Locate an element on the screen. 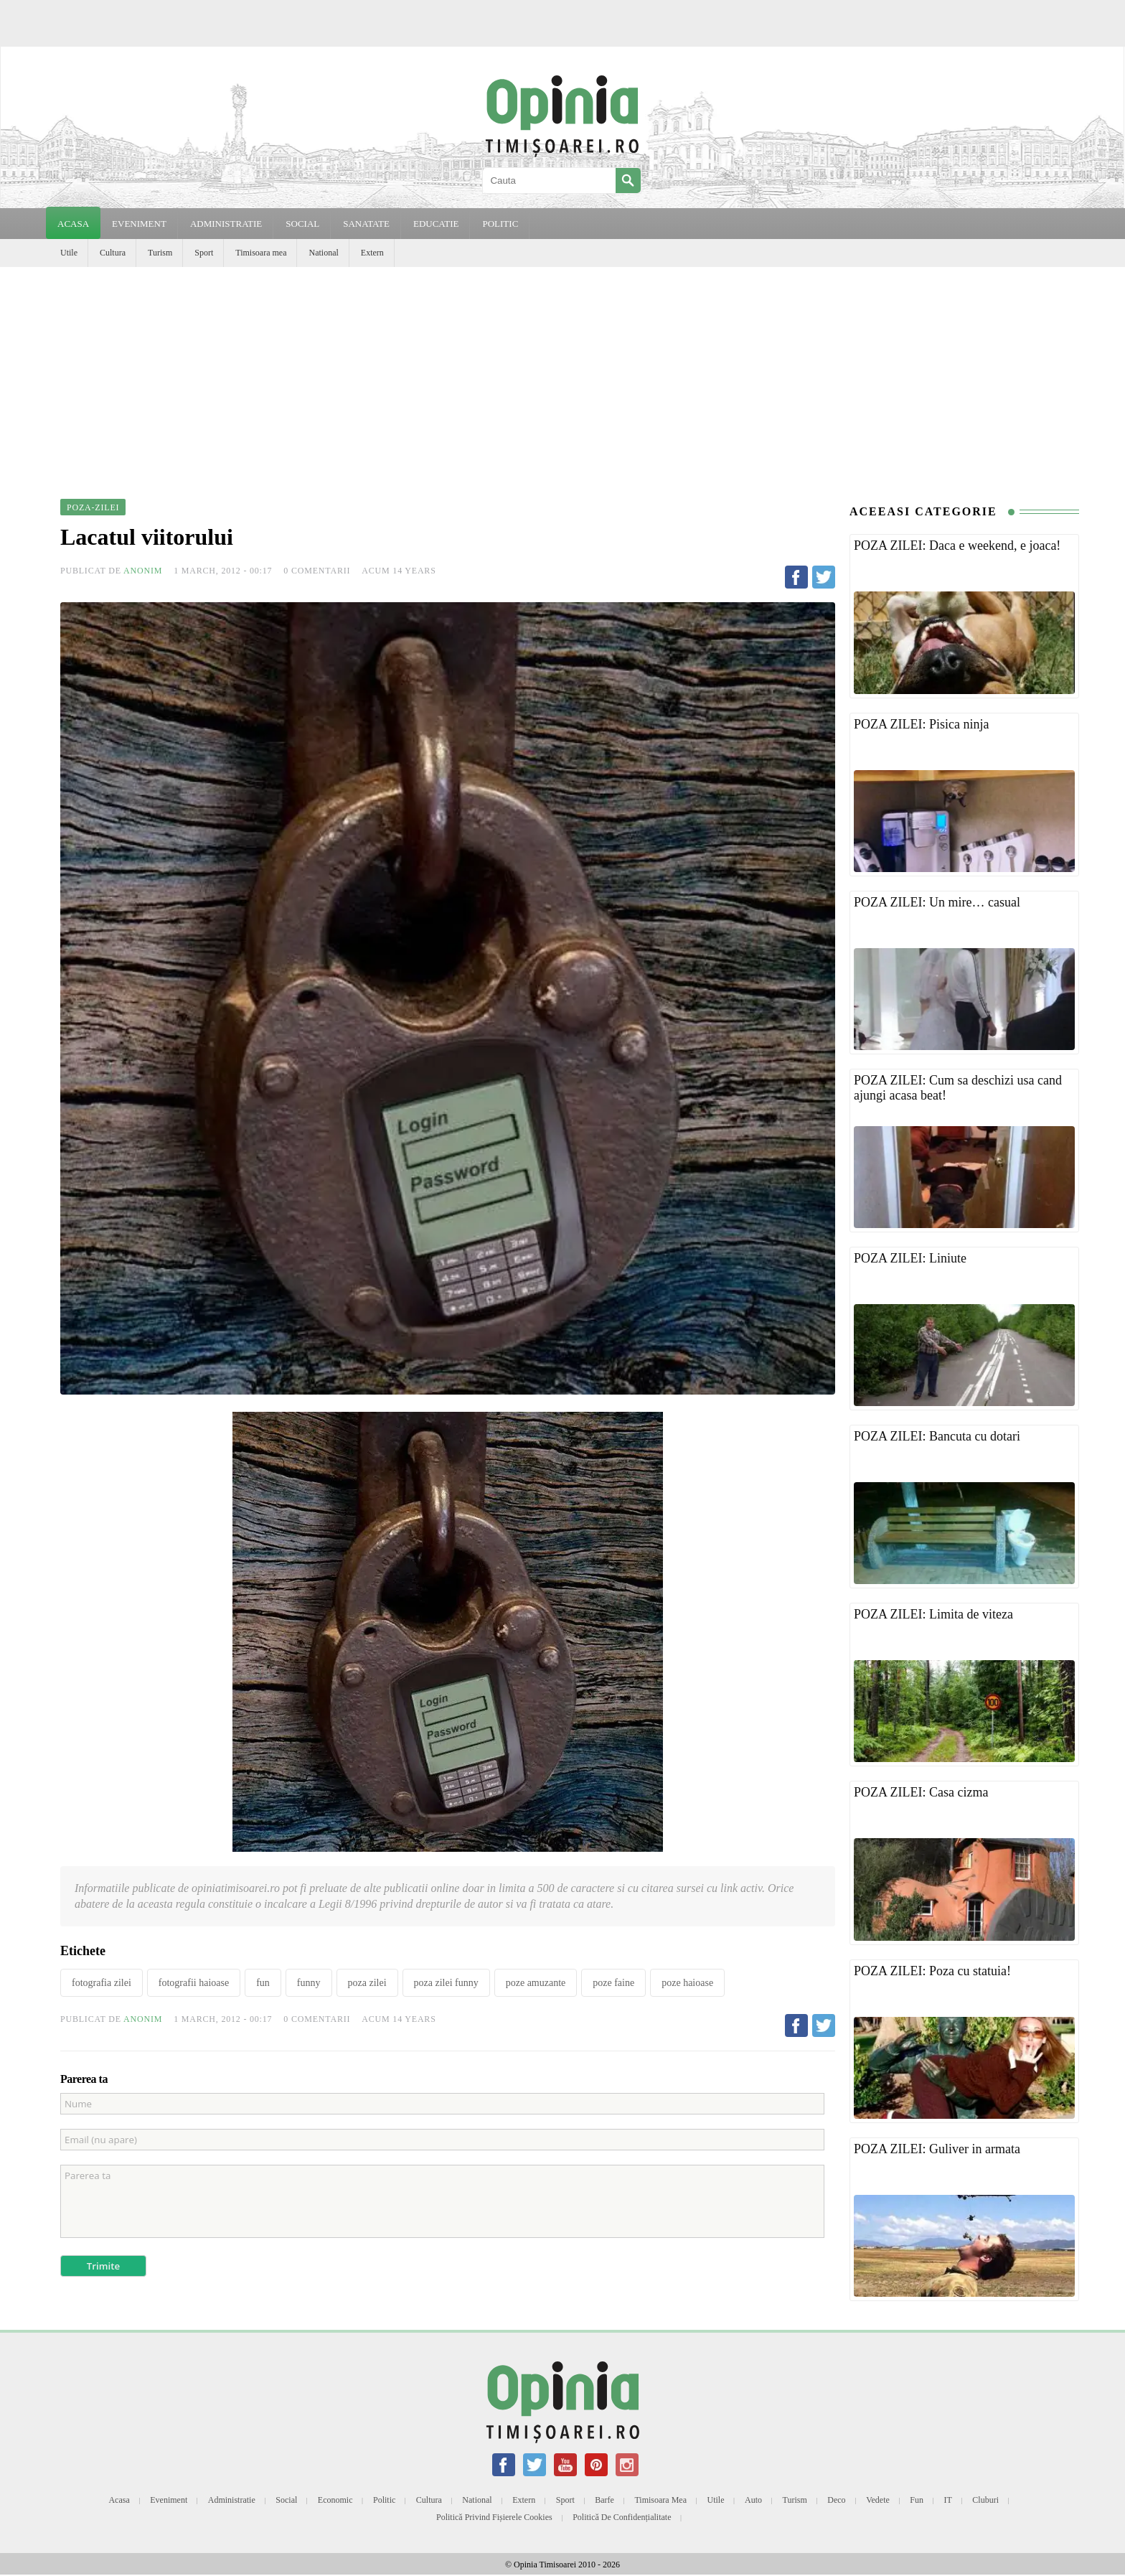 The image size is (1125, 2576). Politică privind fișierele cookies is located at coordinates (494, 2517).